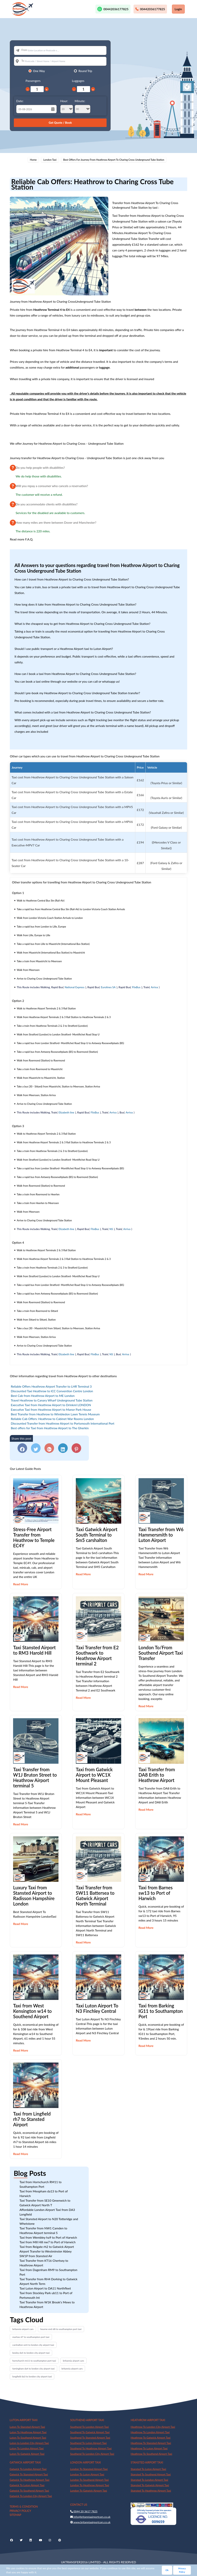 The width and height of the screenshot is (197, 2576). I want to click on Stansted To Luton Airport Taxi, so click(148, 2469).